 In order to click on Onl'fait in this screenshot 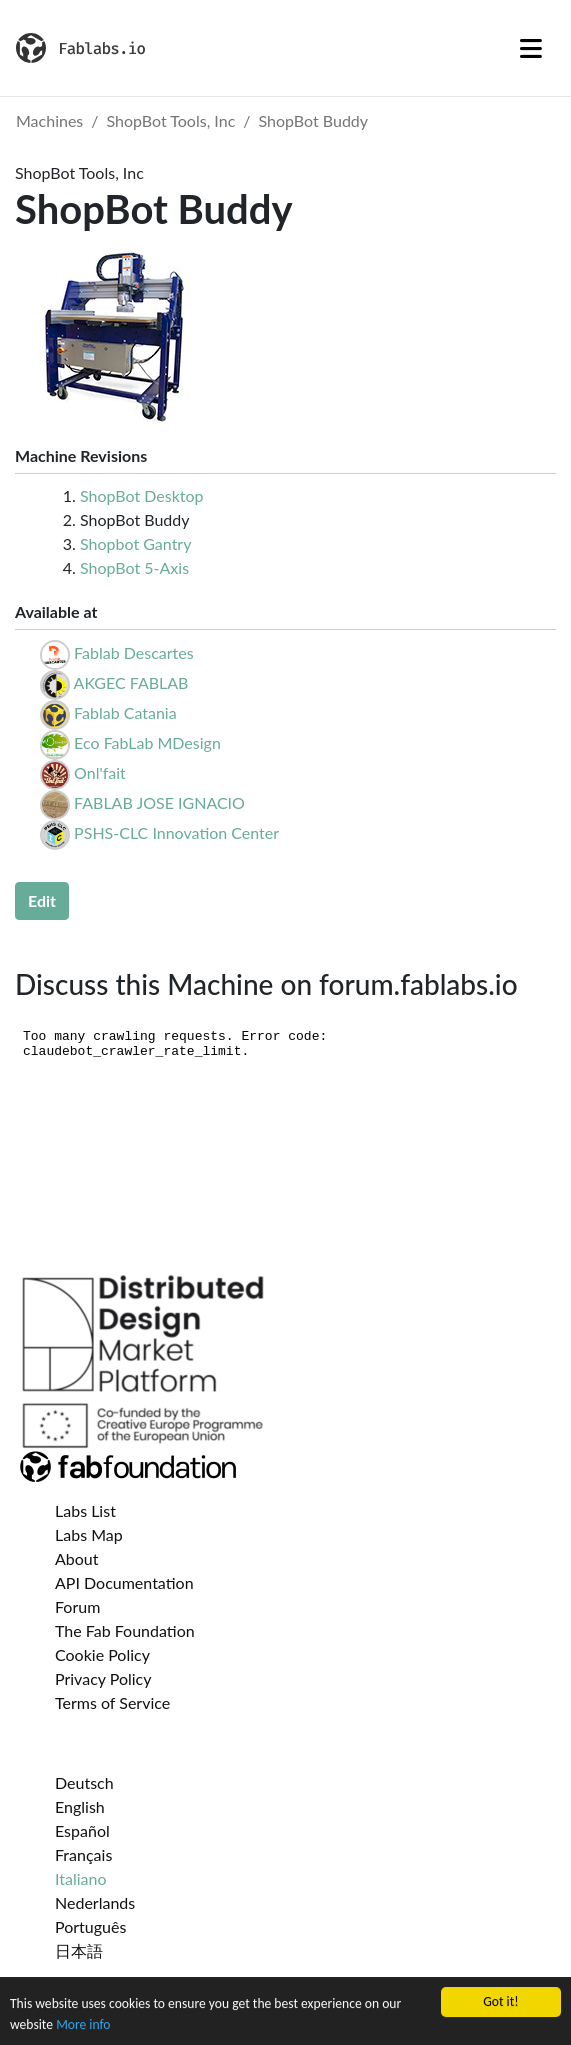, I will do `click(100, 772)`.